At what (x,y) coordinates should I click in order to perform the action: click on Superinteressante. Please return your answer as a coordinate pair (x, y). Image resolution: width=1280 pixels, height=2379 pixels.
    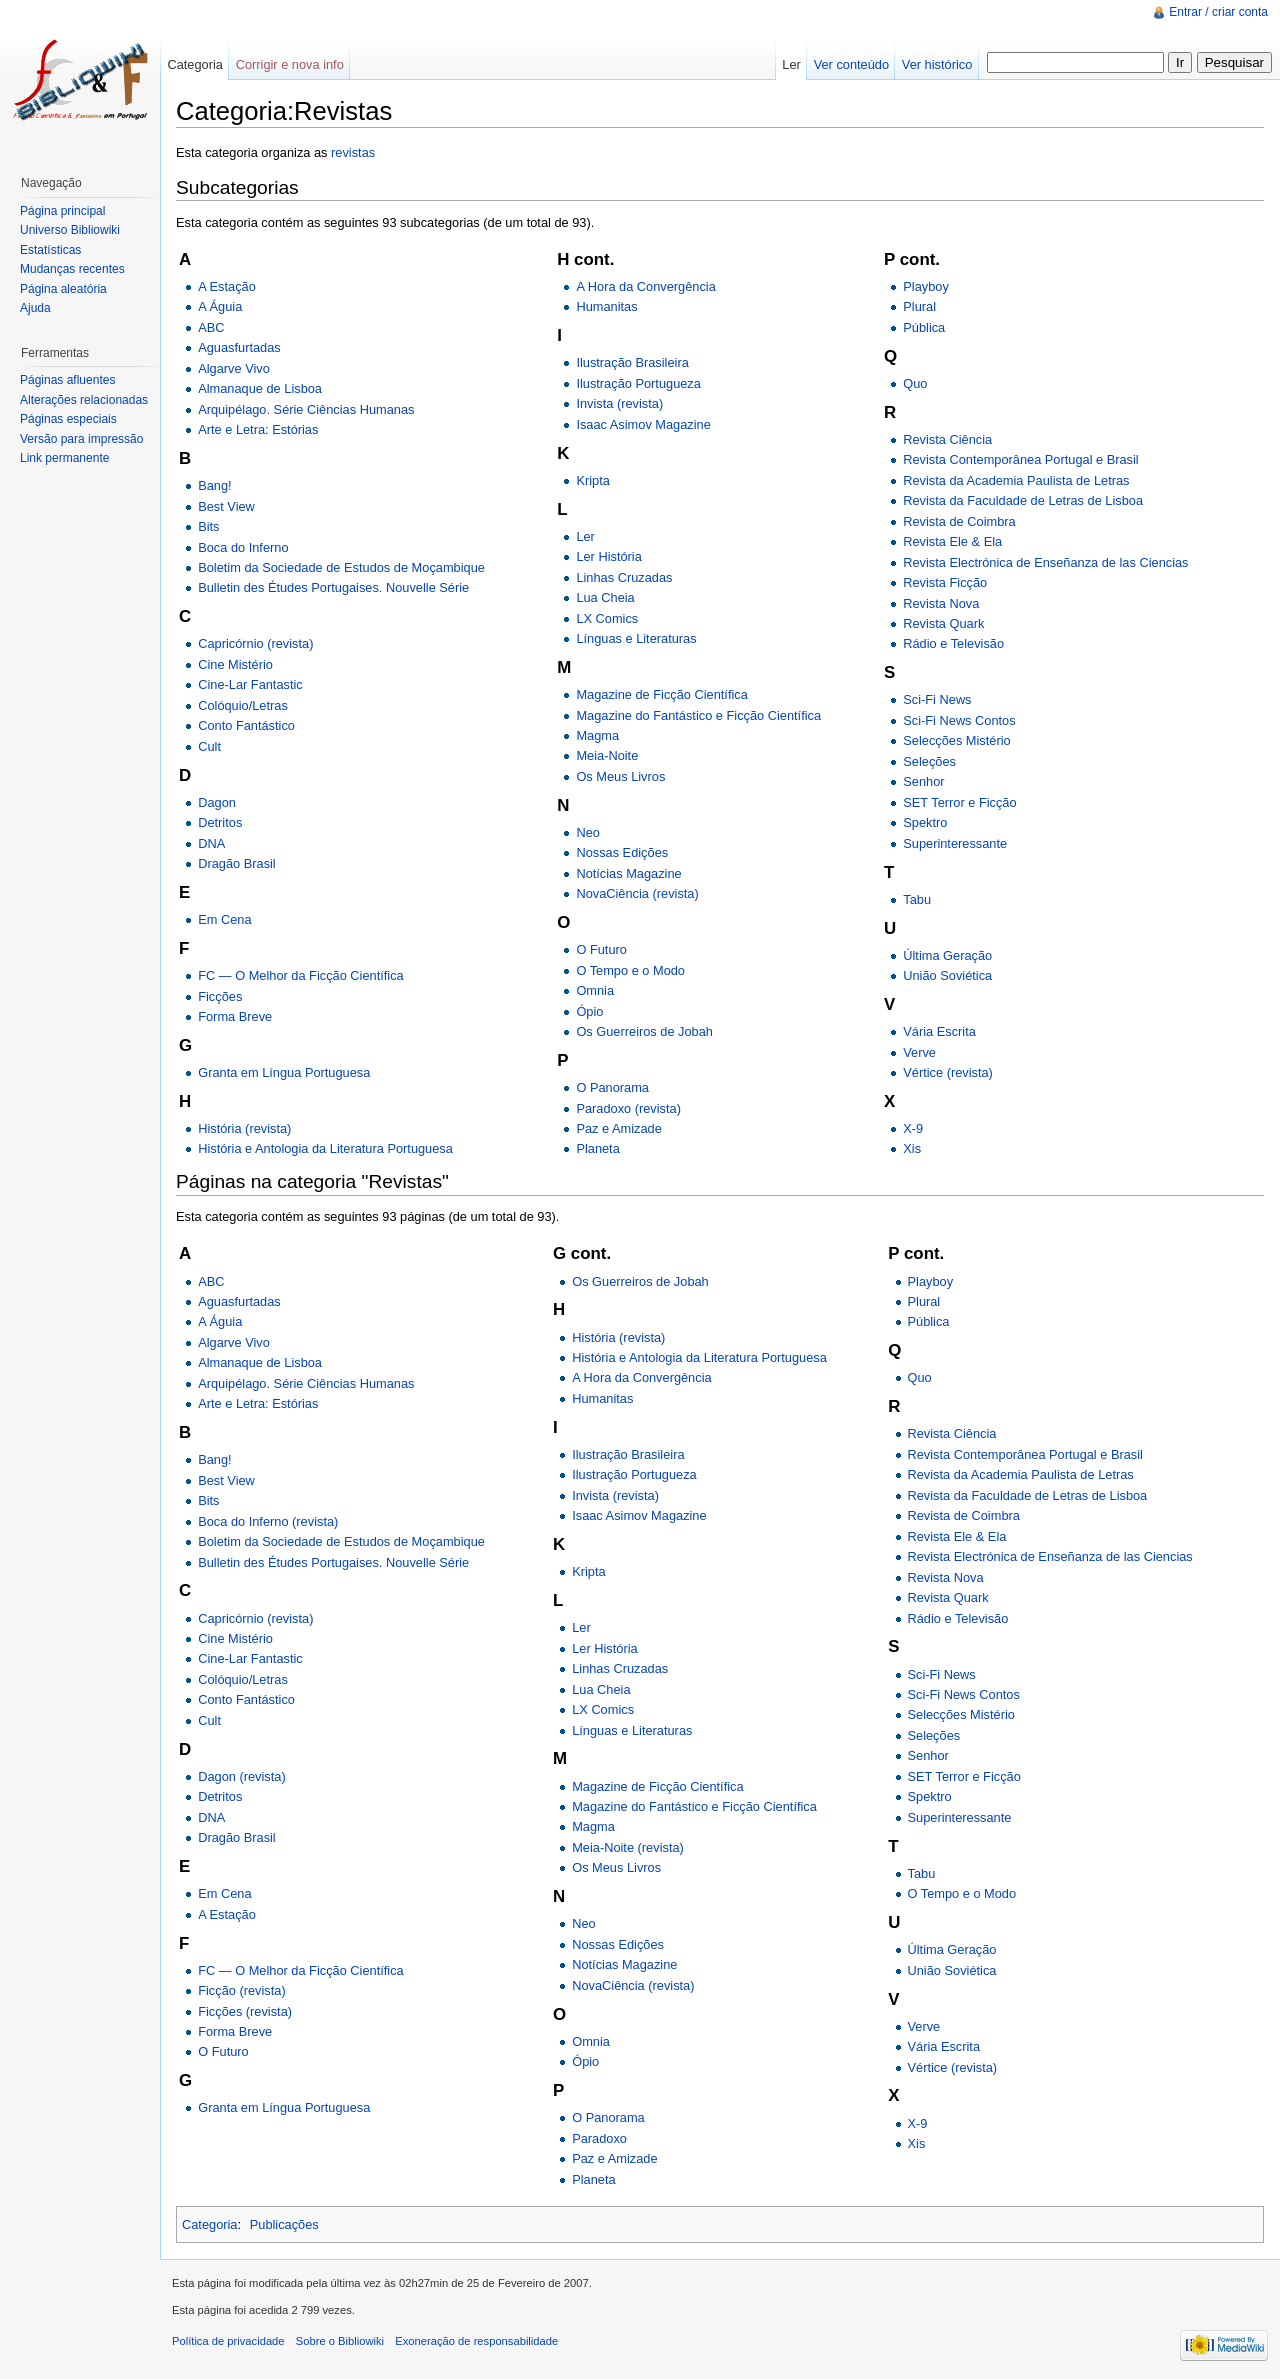
    Looking at the image, I should click on (955, 843).